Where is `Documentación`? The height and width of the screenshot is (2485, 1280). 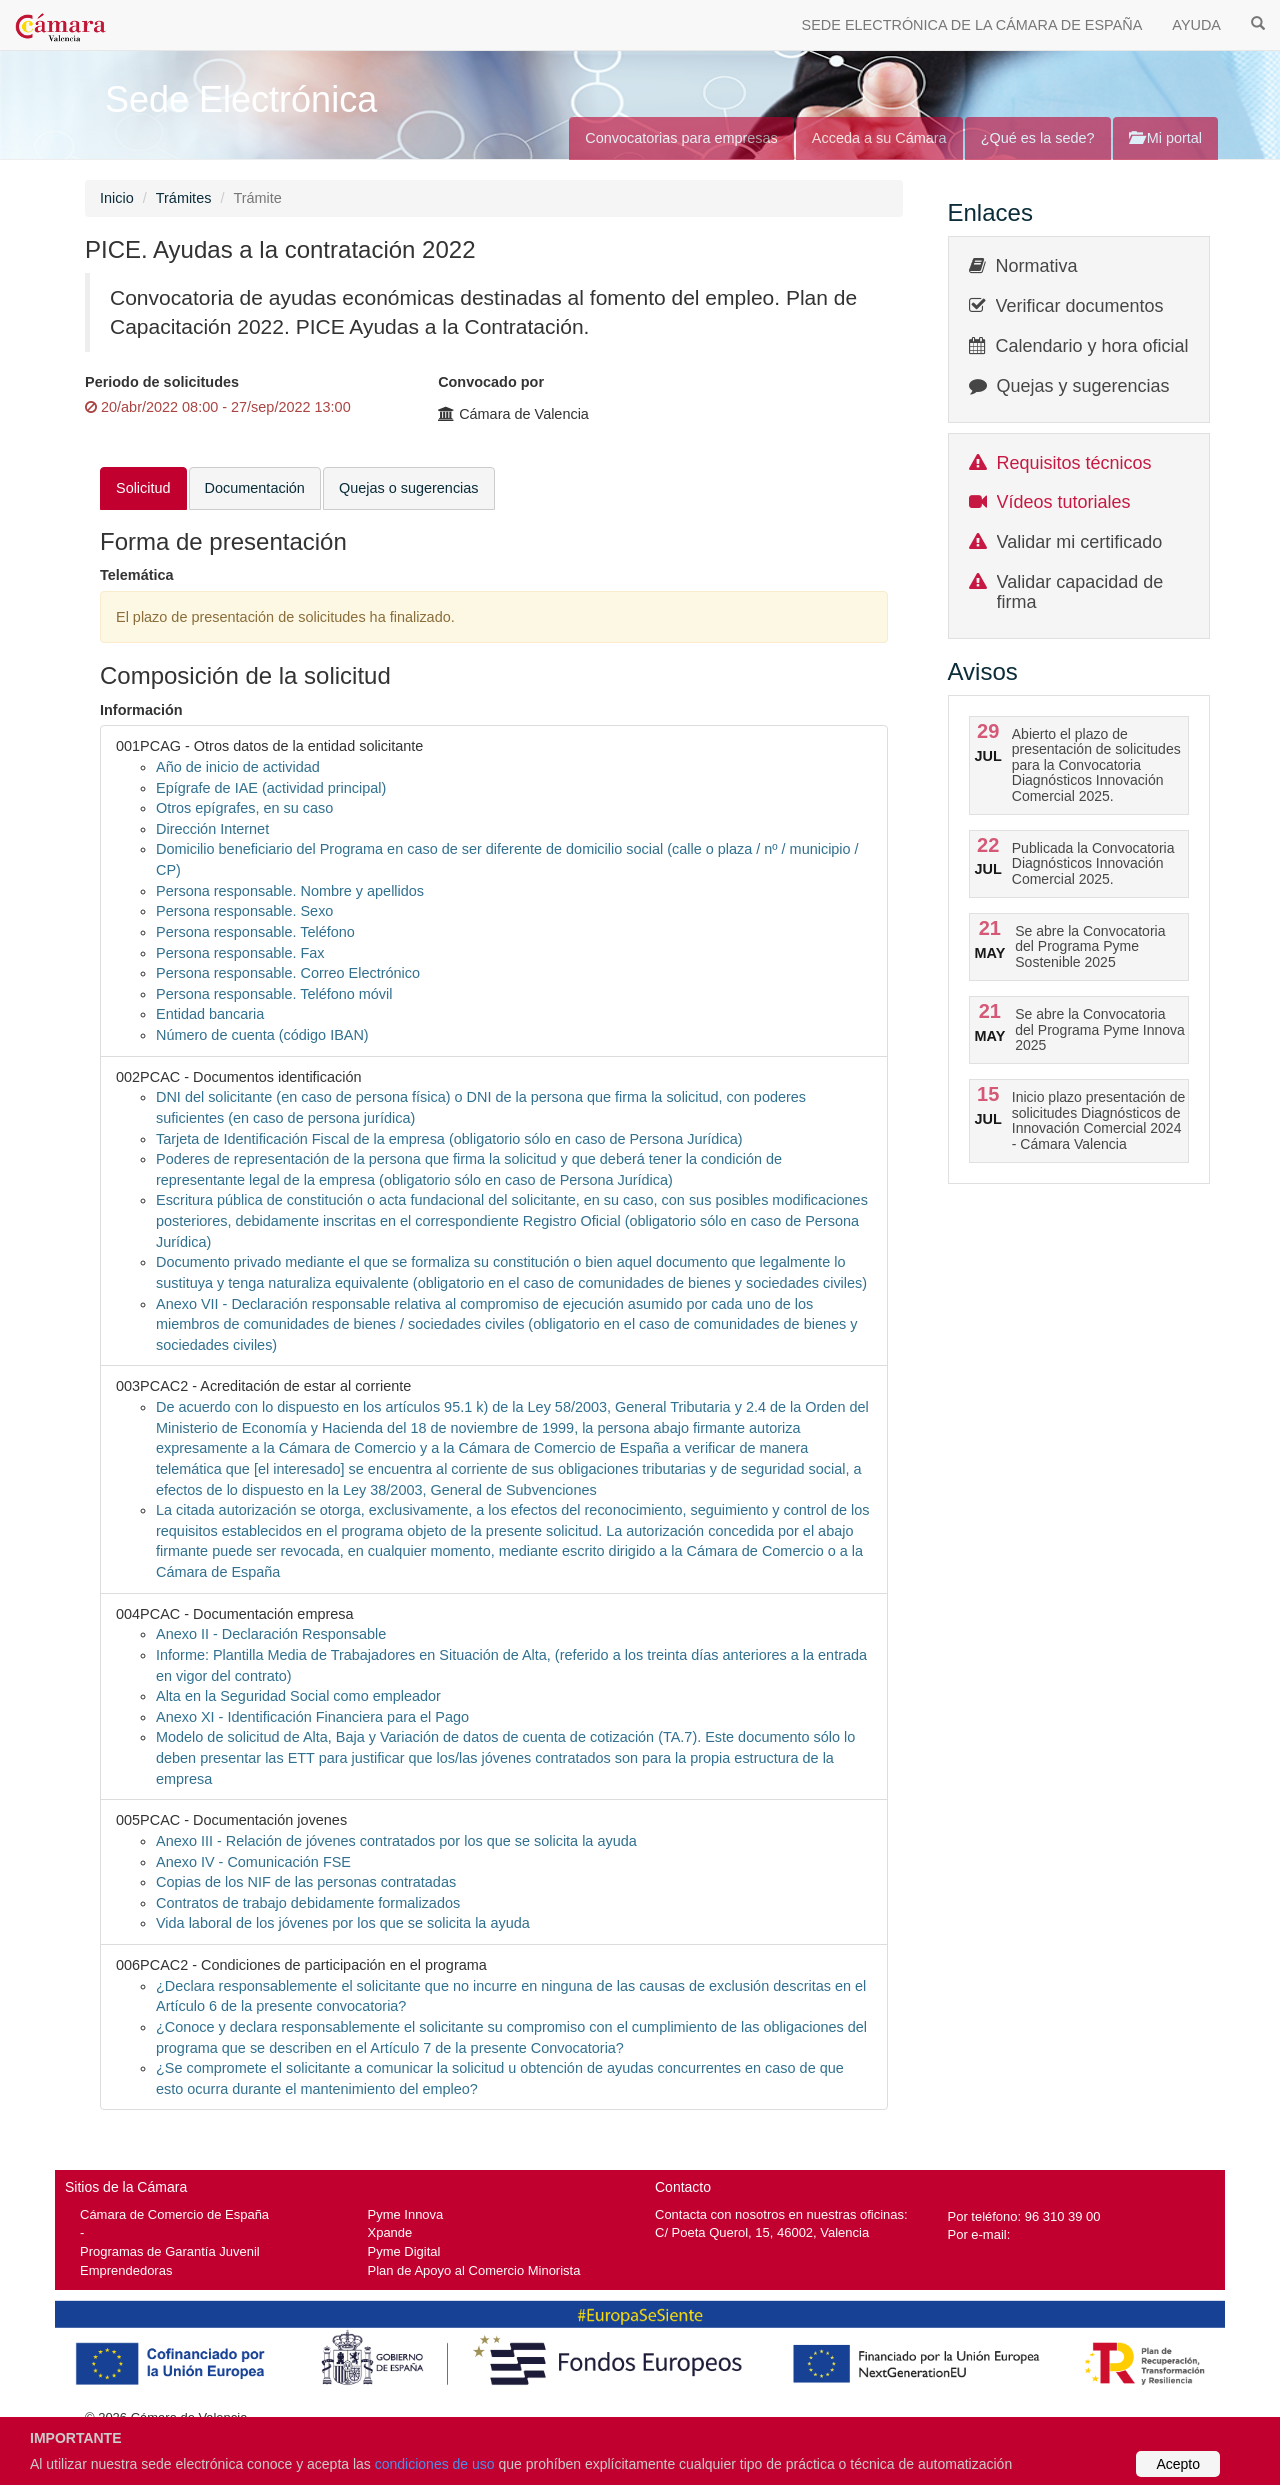
Documentación is located at coordinates (255, 488).